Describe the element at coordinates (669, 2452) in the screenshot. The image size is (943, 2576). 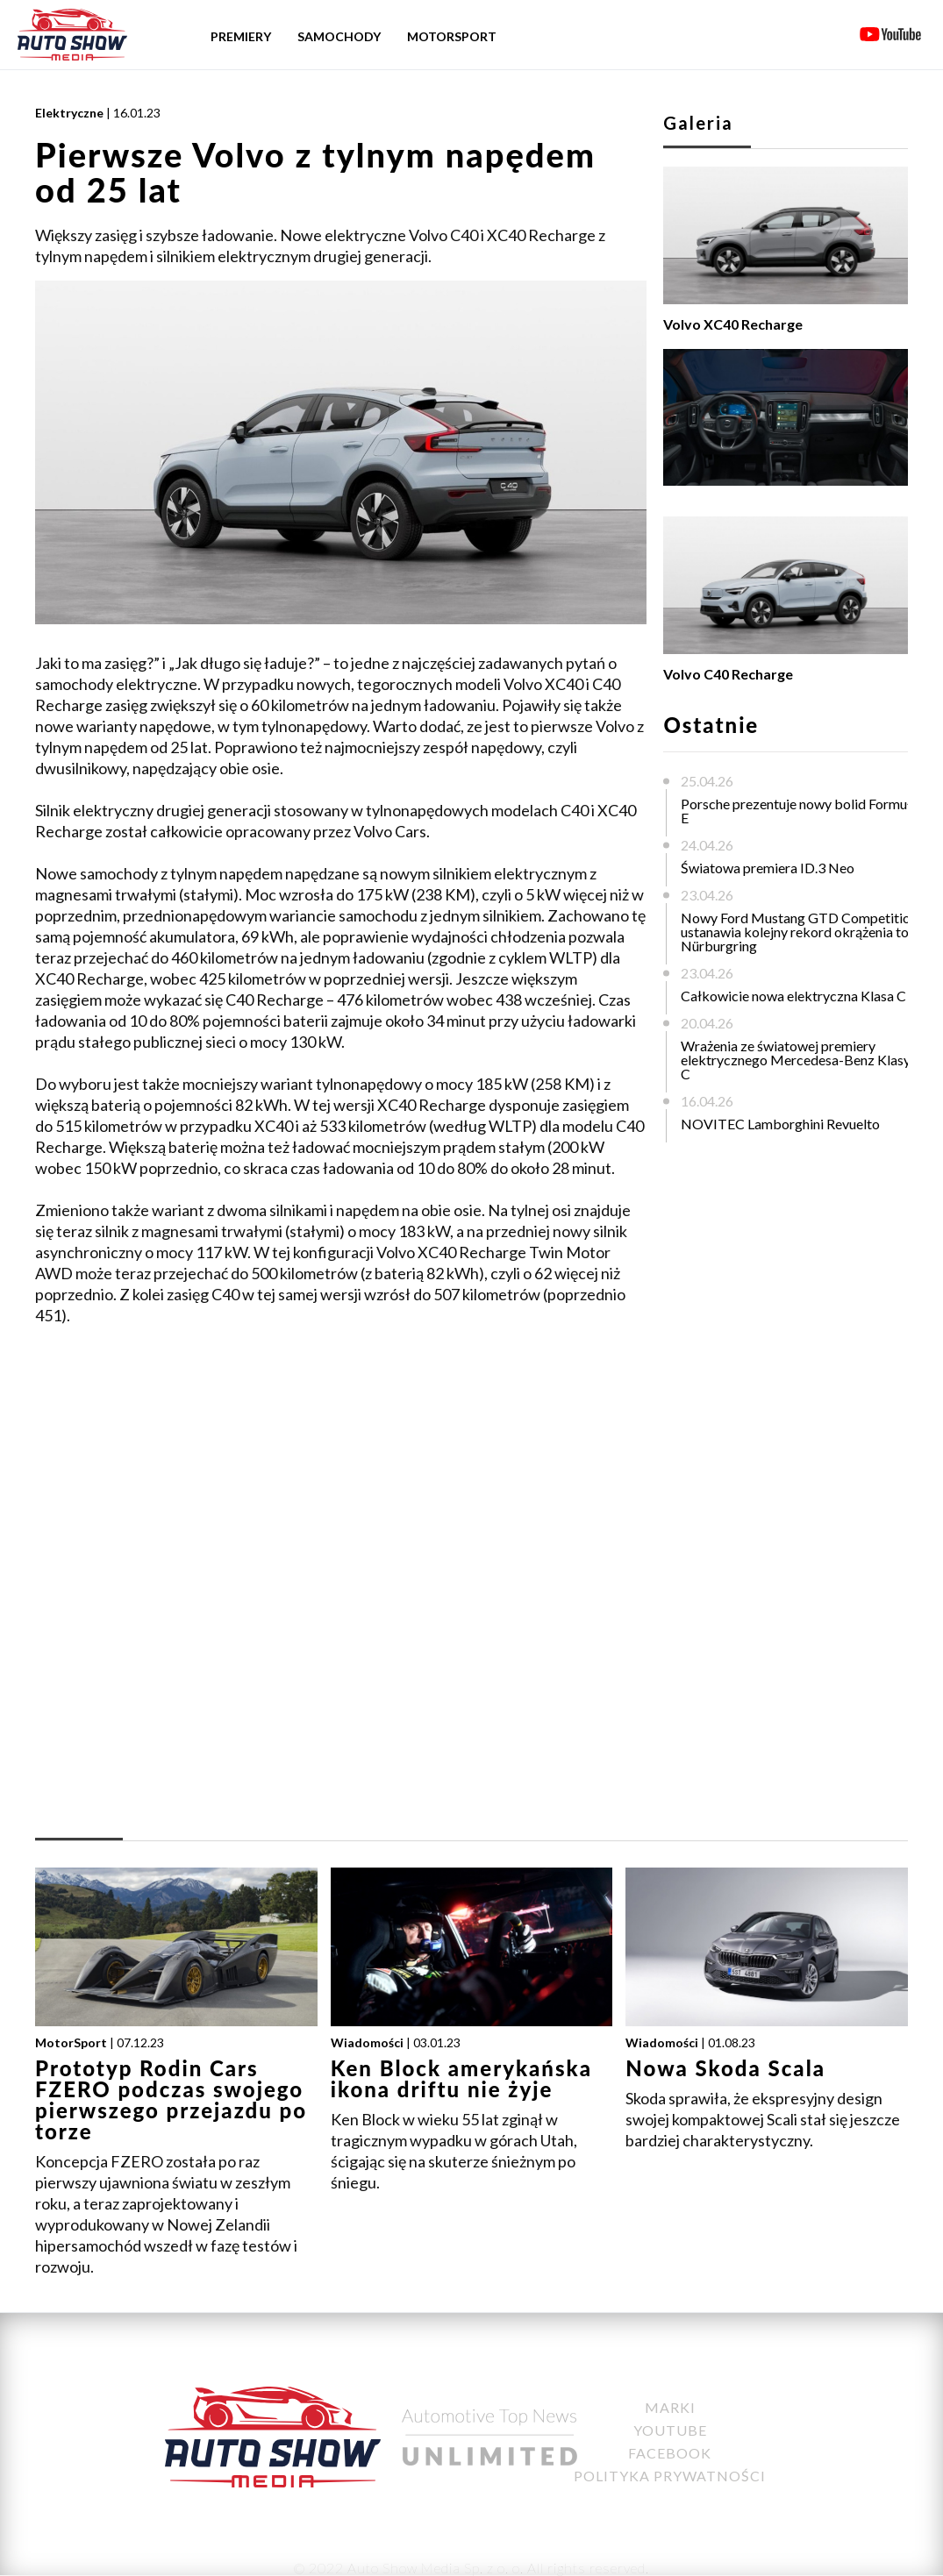
I see `Facebook` at that location.